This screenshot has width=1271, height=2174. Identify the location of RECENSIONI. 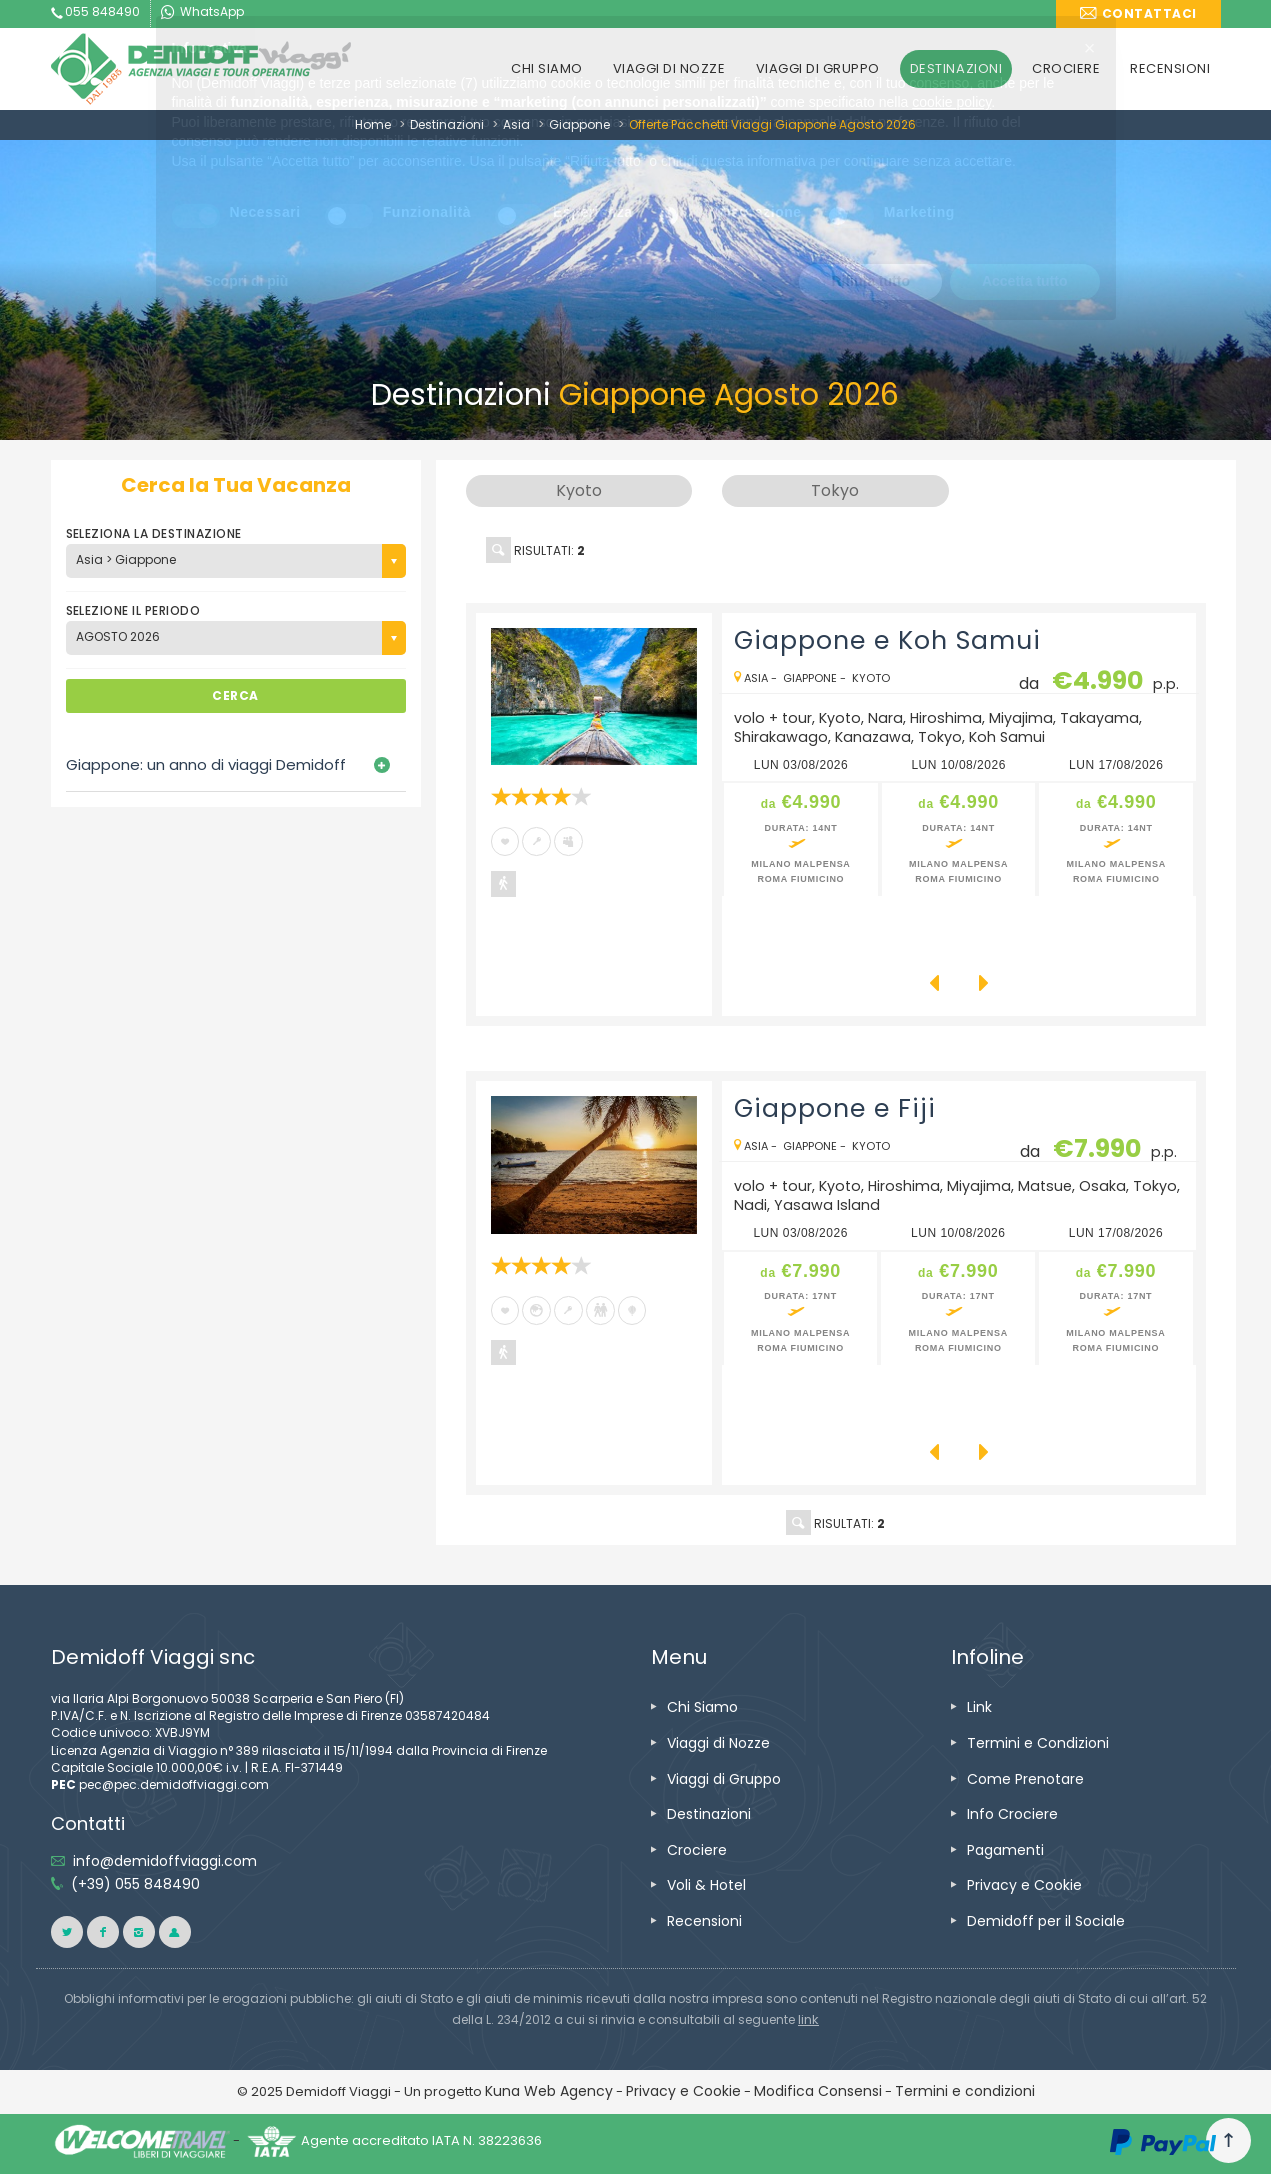
(1170, 68).